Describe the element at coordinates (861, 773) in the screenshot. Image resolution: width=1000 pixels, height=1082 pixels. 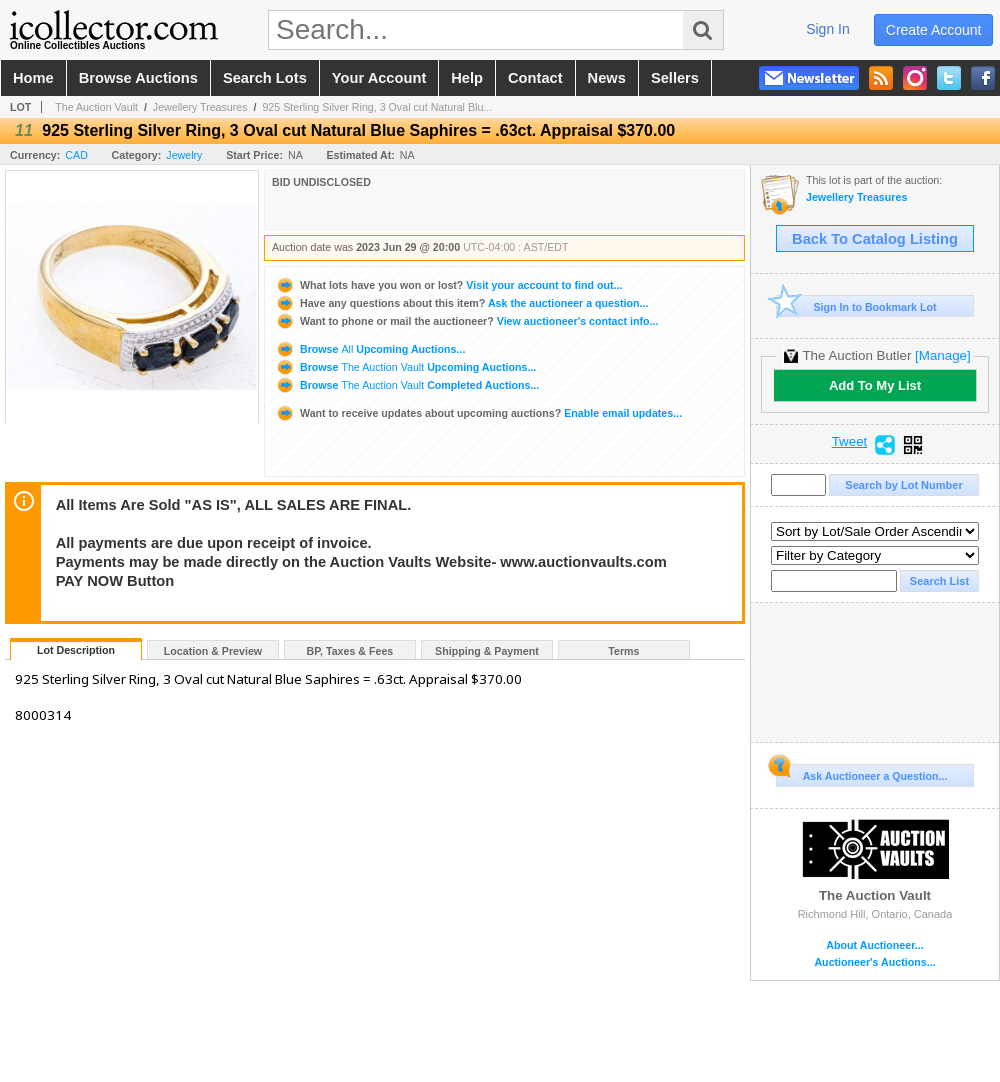
I see `Ask Auctioneer a Question...` at that location.